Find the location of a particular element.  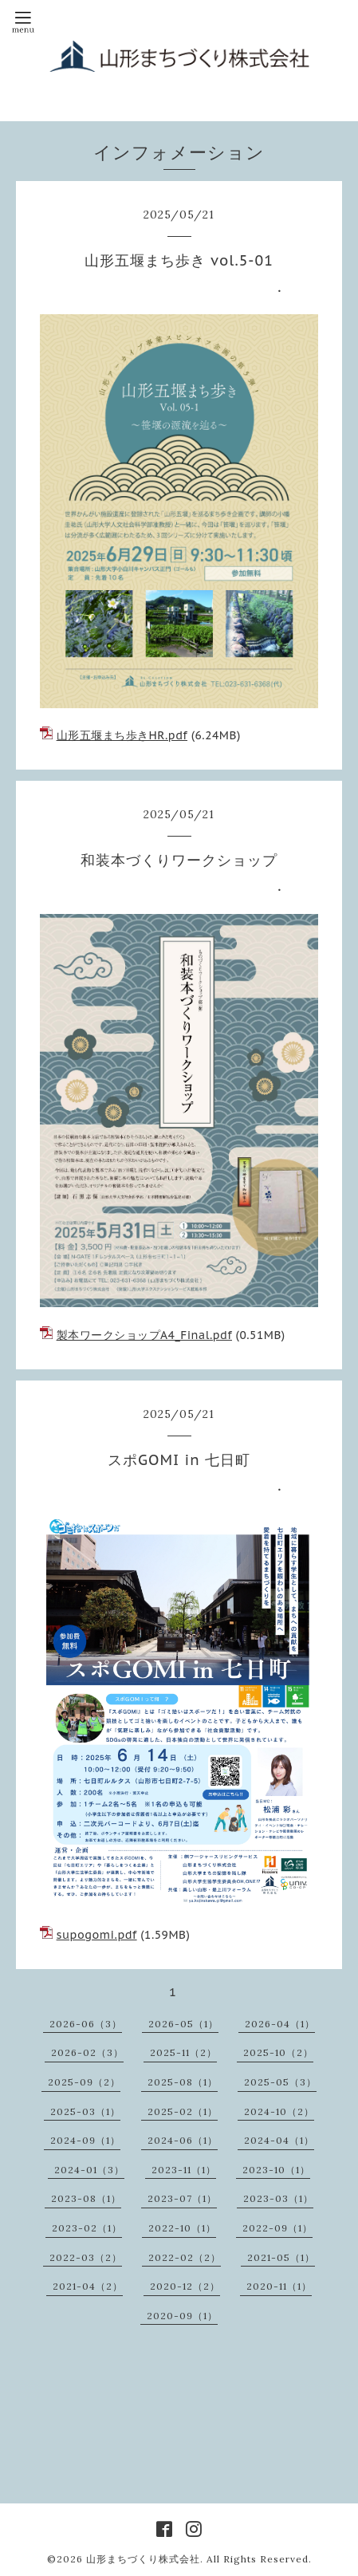

2025-03（1） is located at coordinates (85, 2111).